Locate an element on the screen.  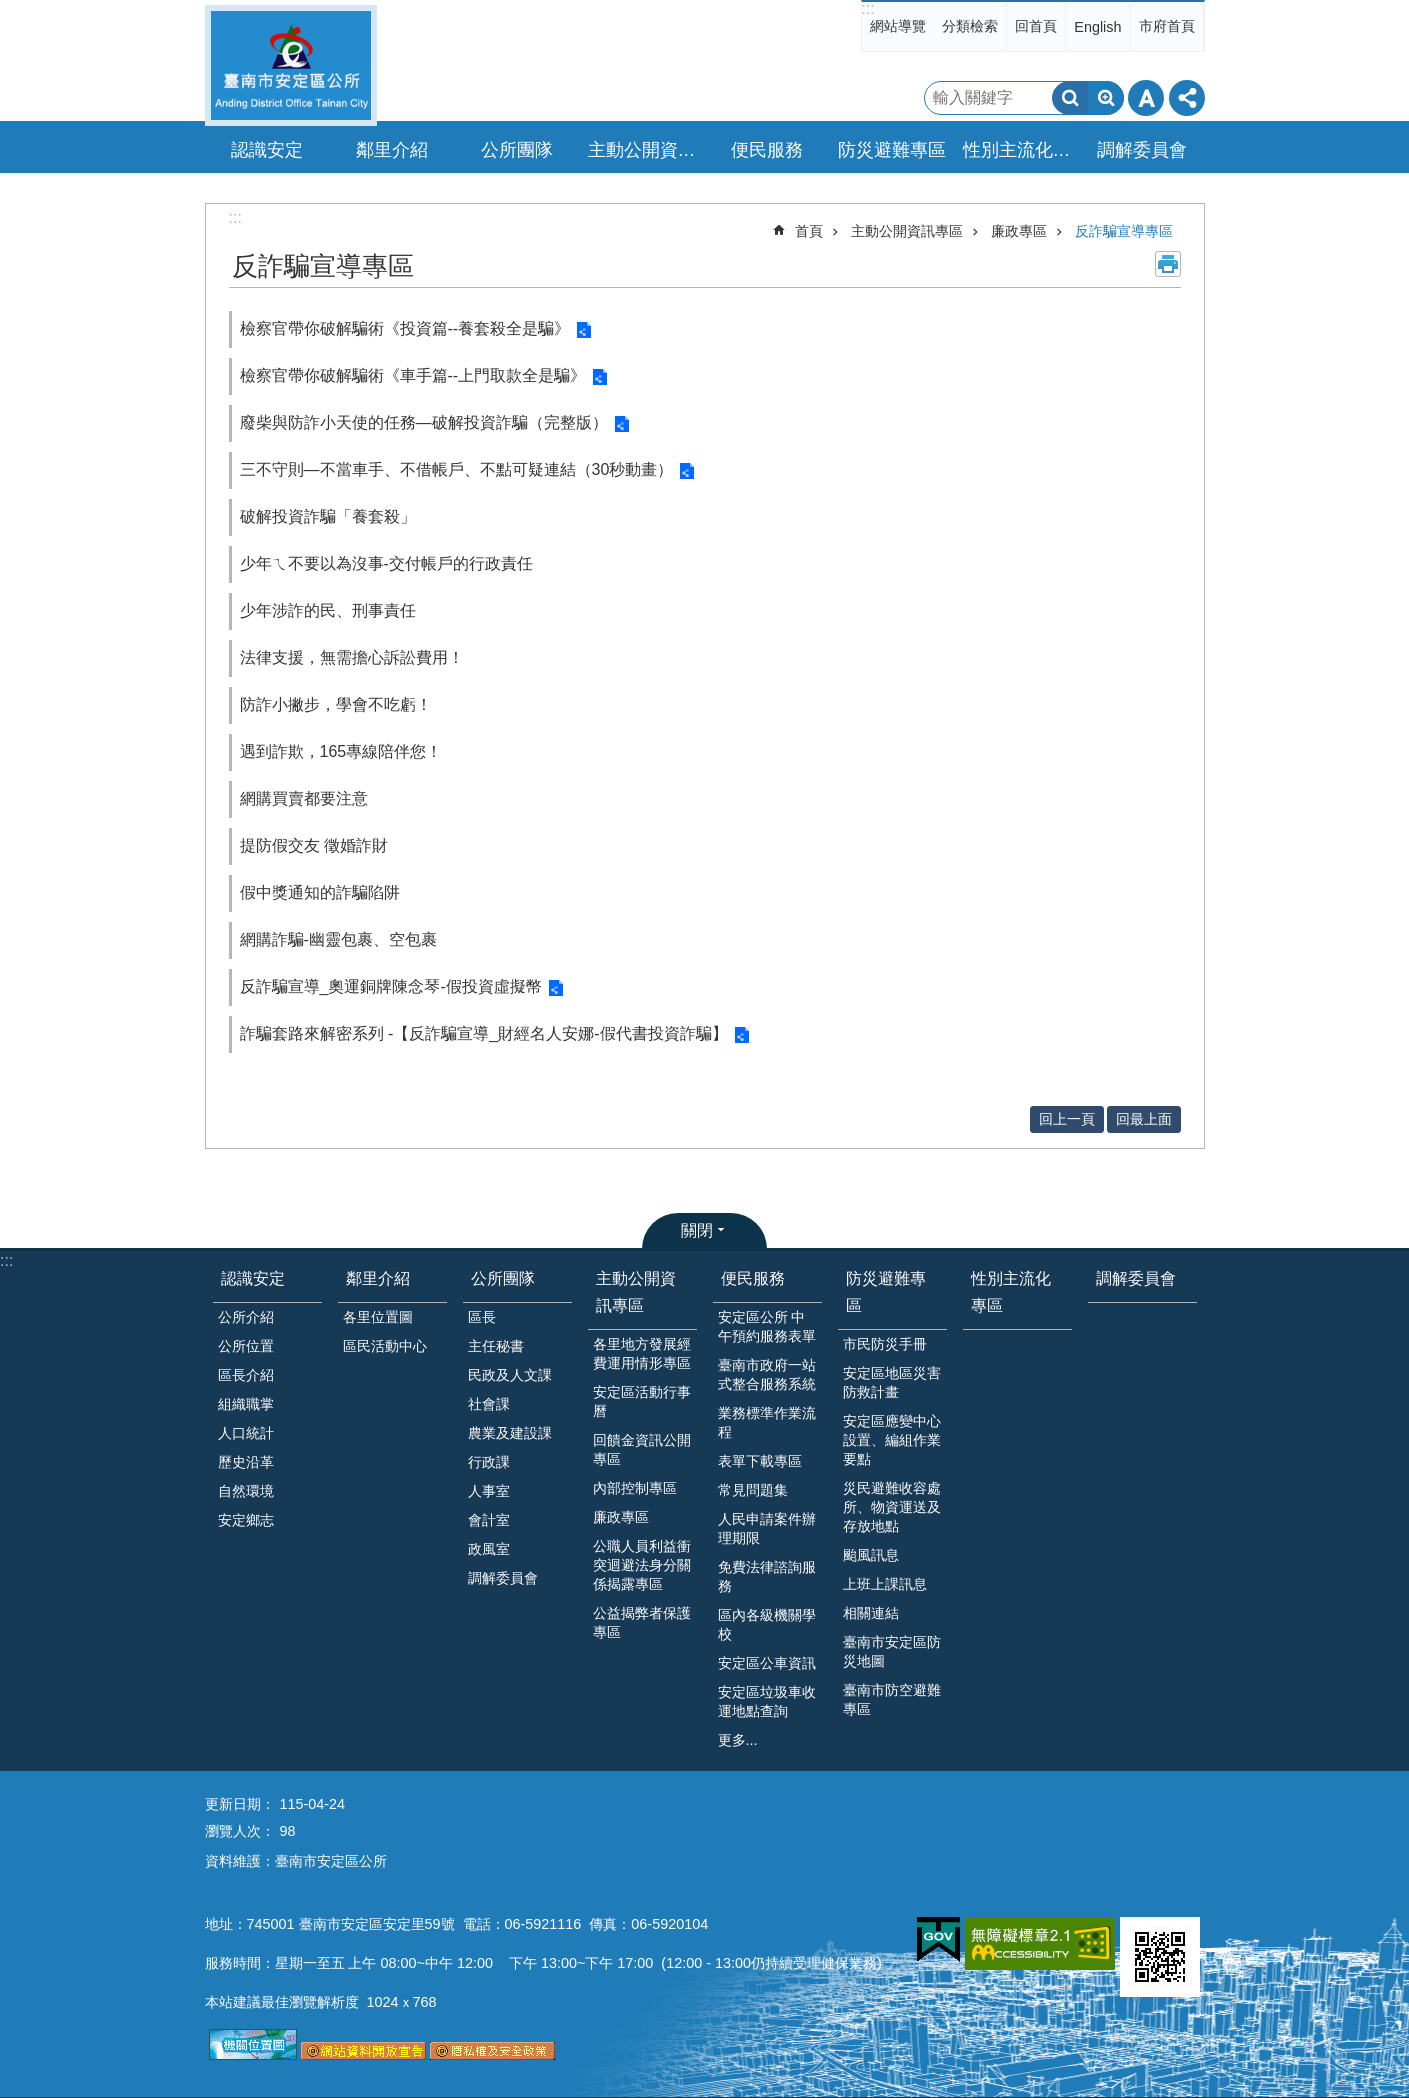
安定鄉志 is located at coordinates (246, 1520).